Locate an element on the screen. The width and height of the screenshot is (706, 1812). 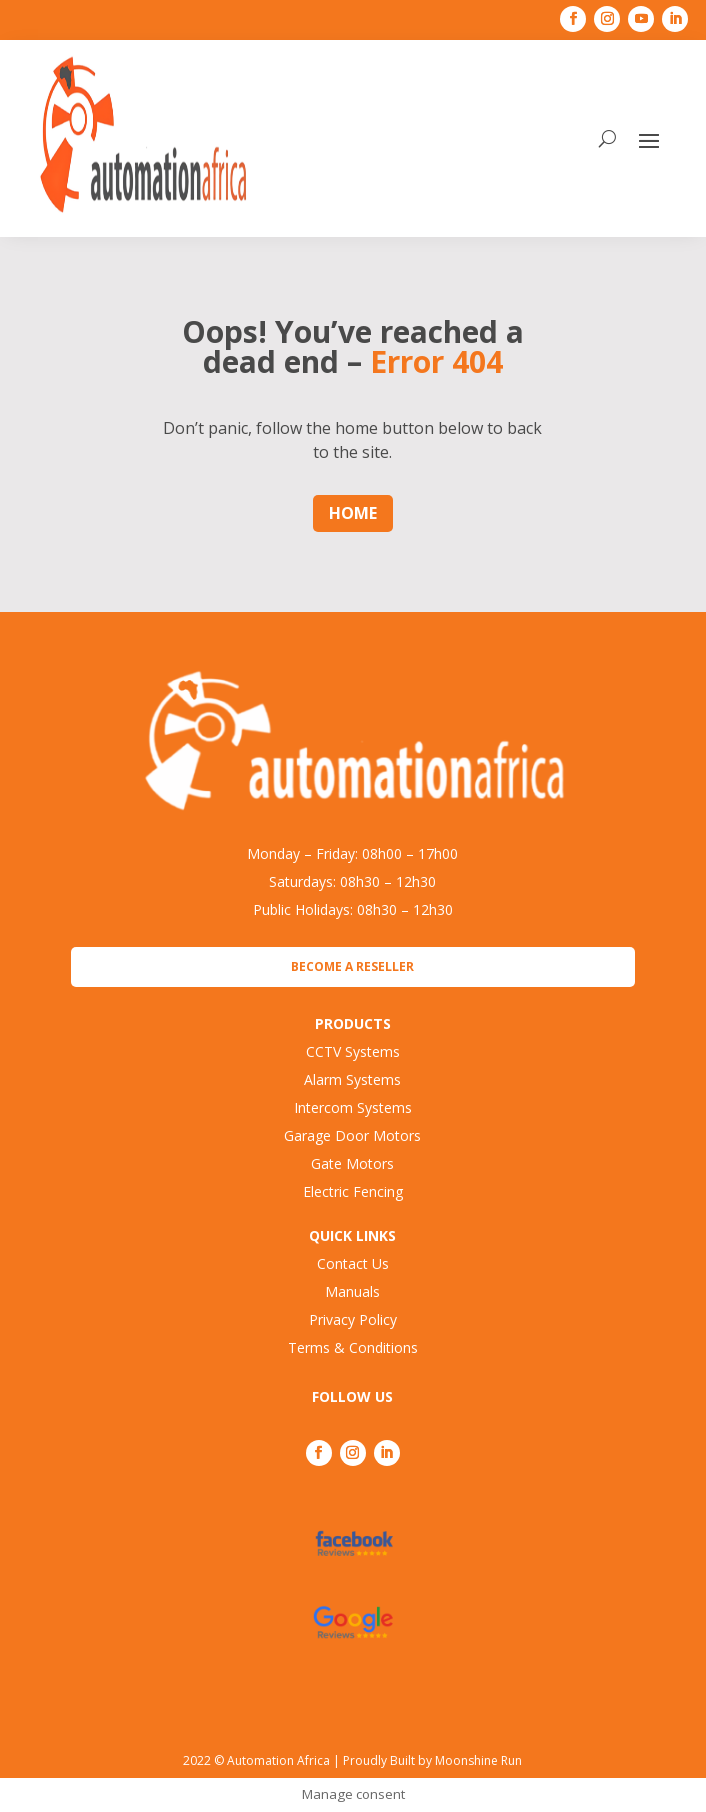
CCTV Systems is located at coordinates (353, 1051).